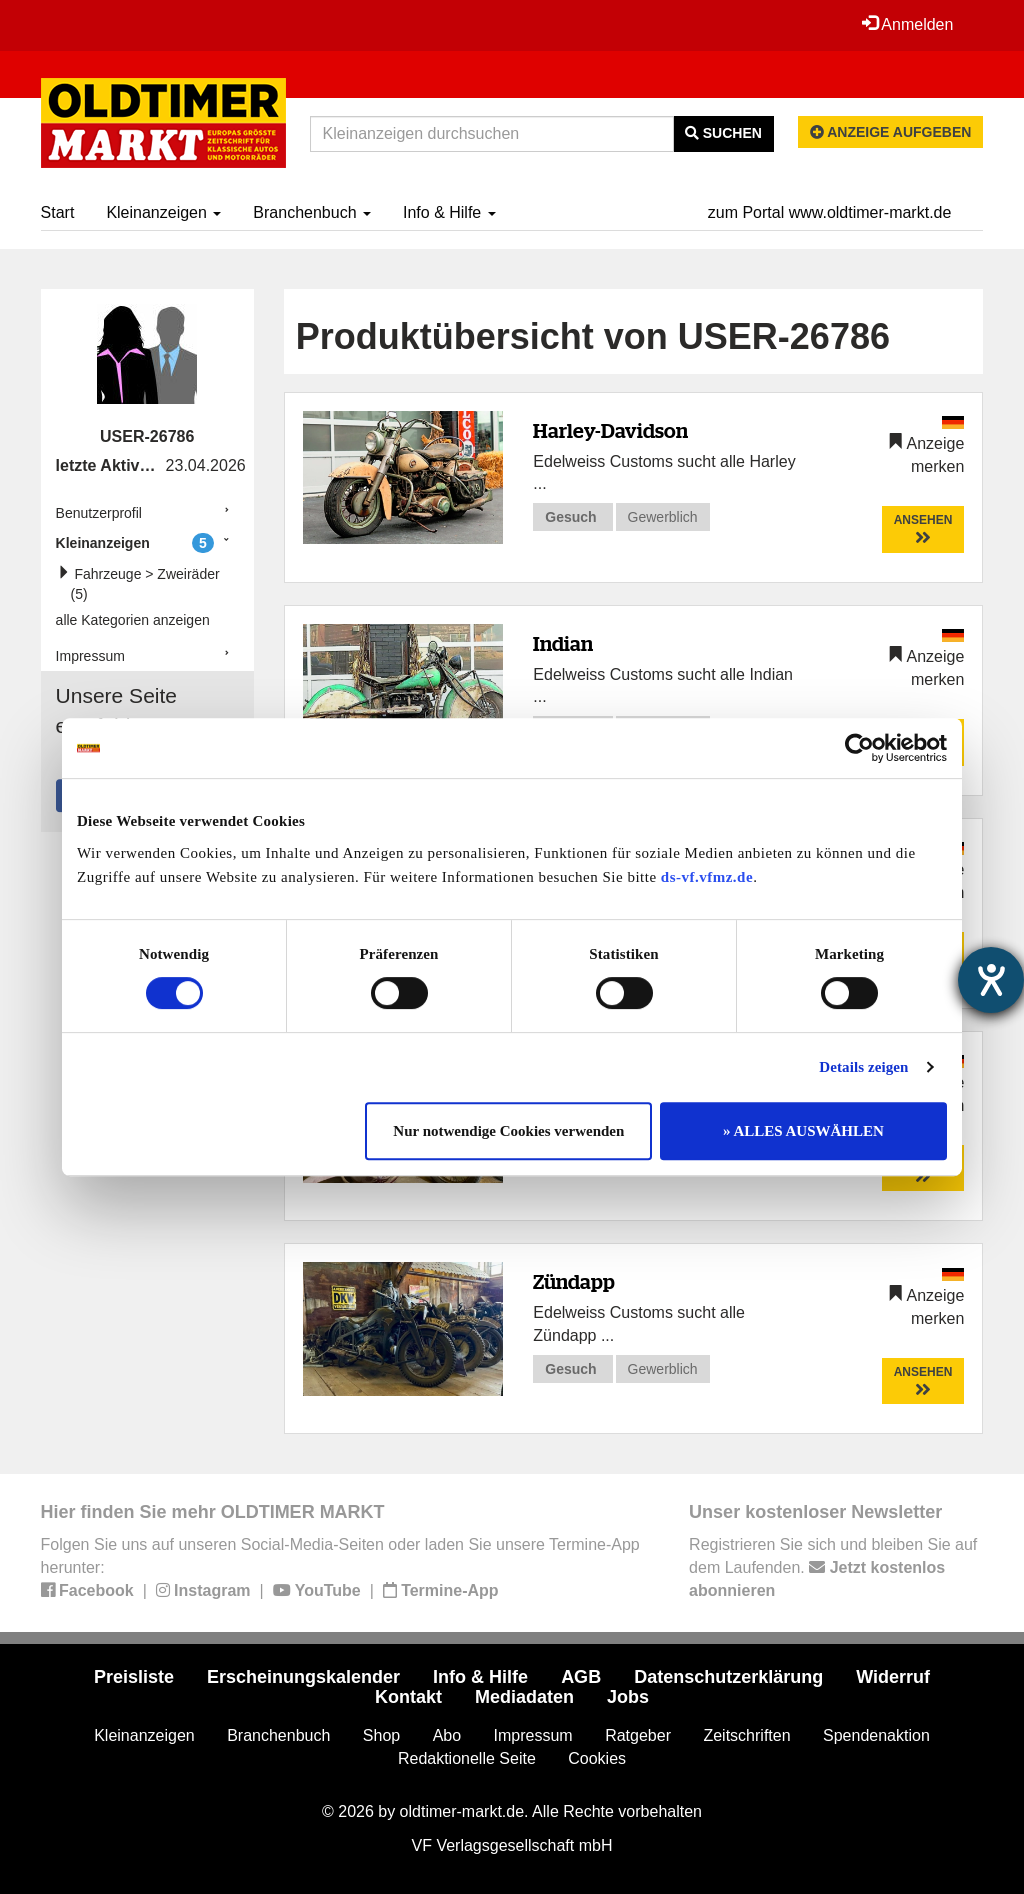 The width and height of the screenshot is (1024, 1894). What do you see at coordinates (863, 1067) in the screenshot?
I see `Details zeigen` at bounding box center [863, 1067].